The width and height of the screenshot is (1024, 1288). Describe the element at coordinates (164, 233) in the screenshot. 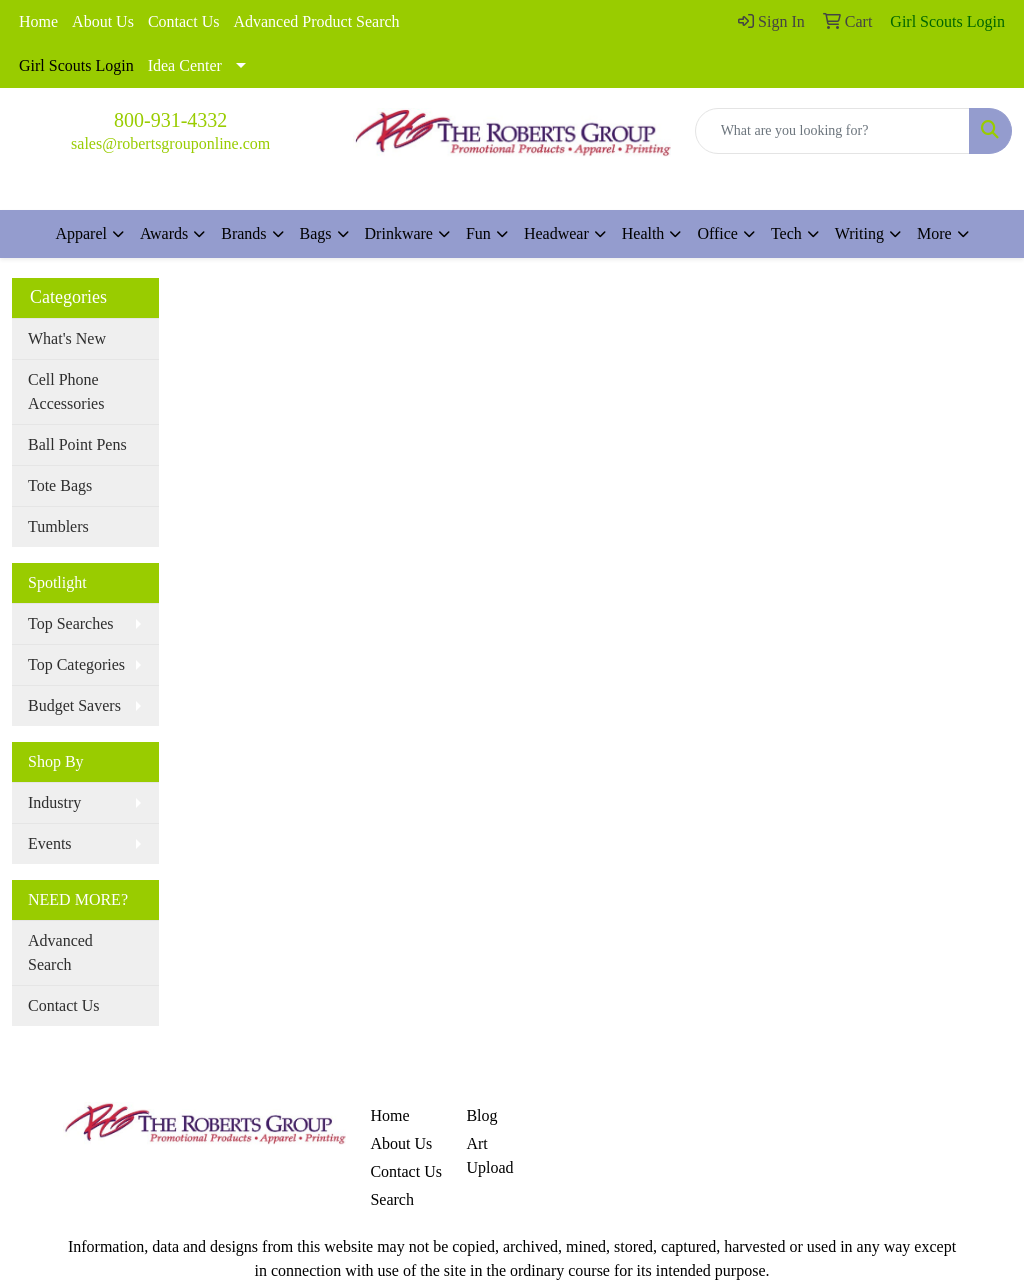

I see `Awards [button]` at that location.